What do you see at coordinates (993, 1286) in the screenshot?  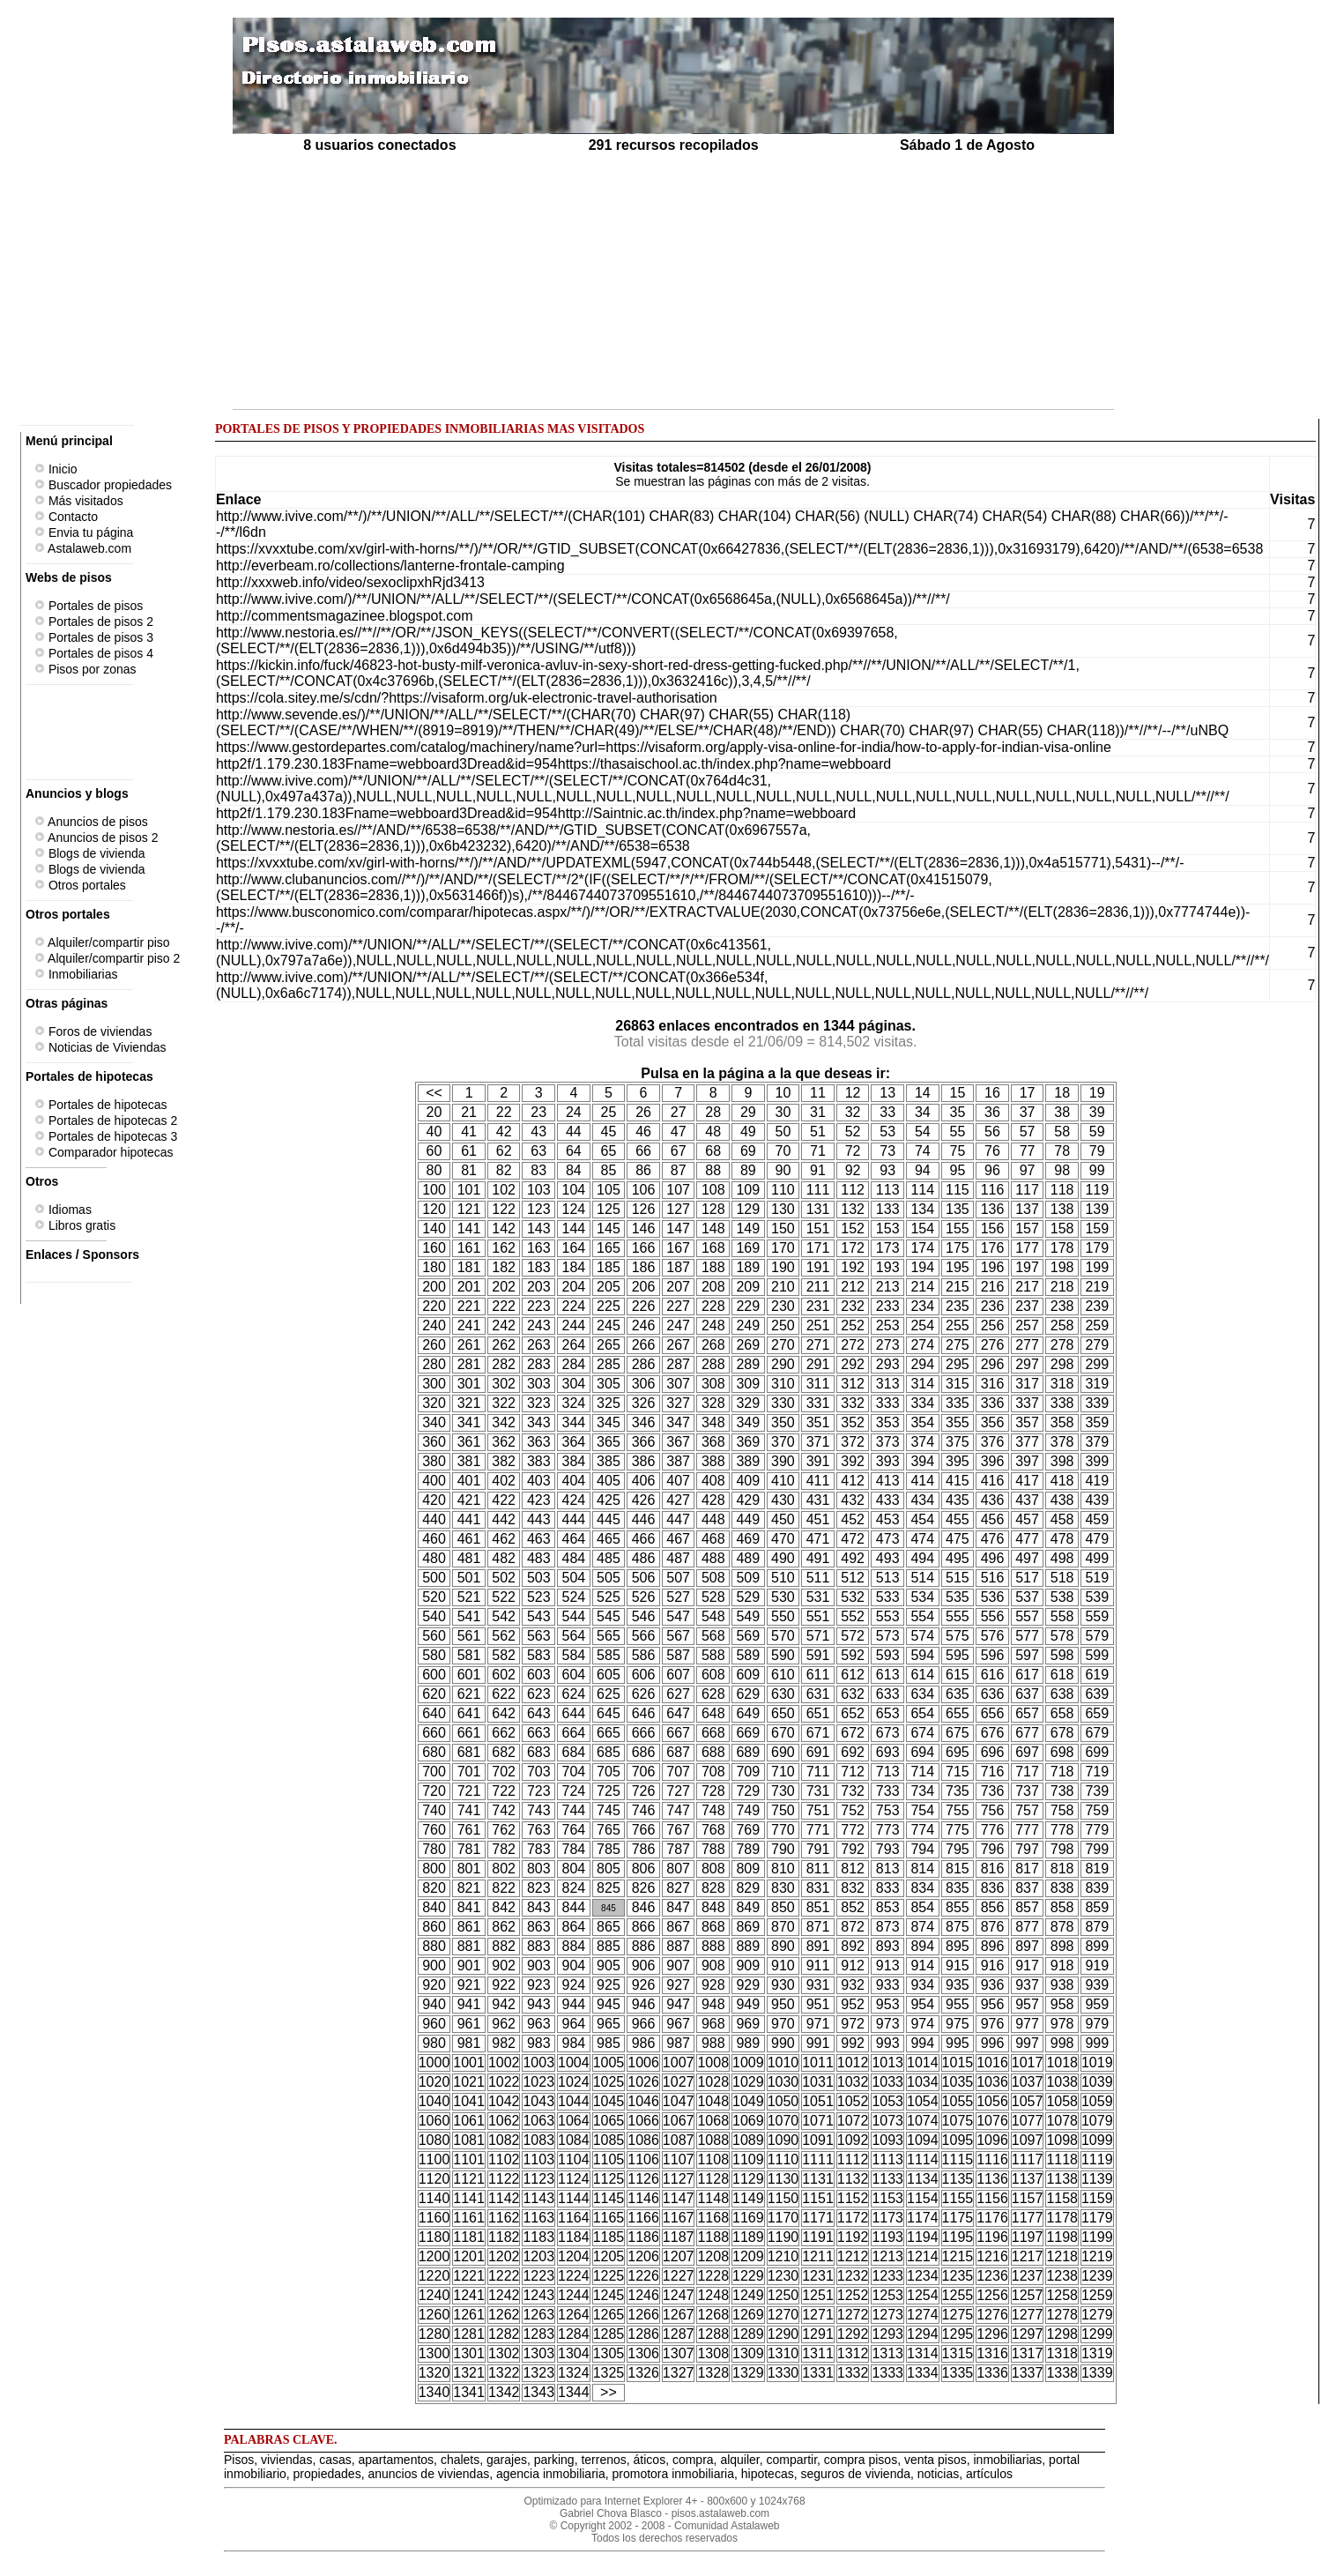 I see `216` at bounding box center [993, 1286].